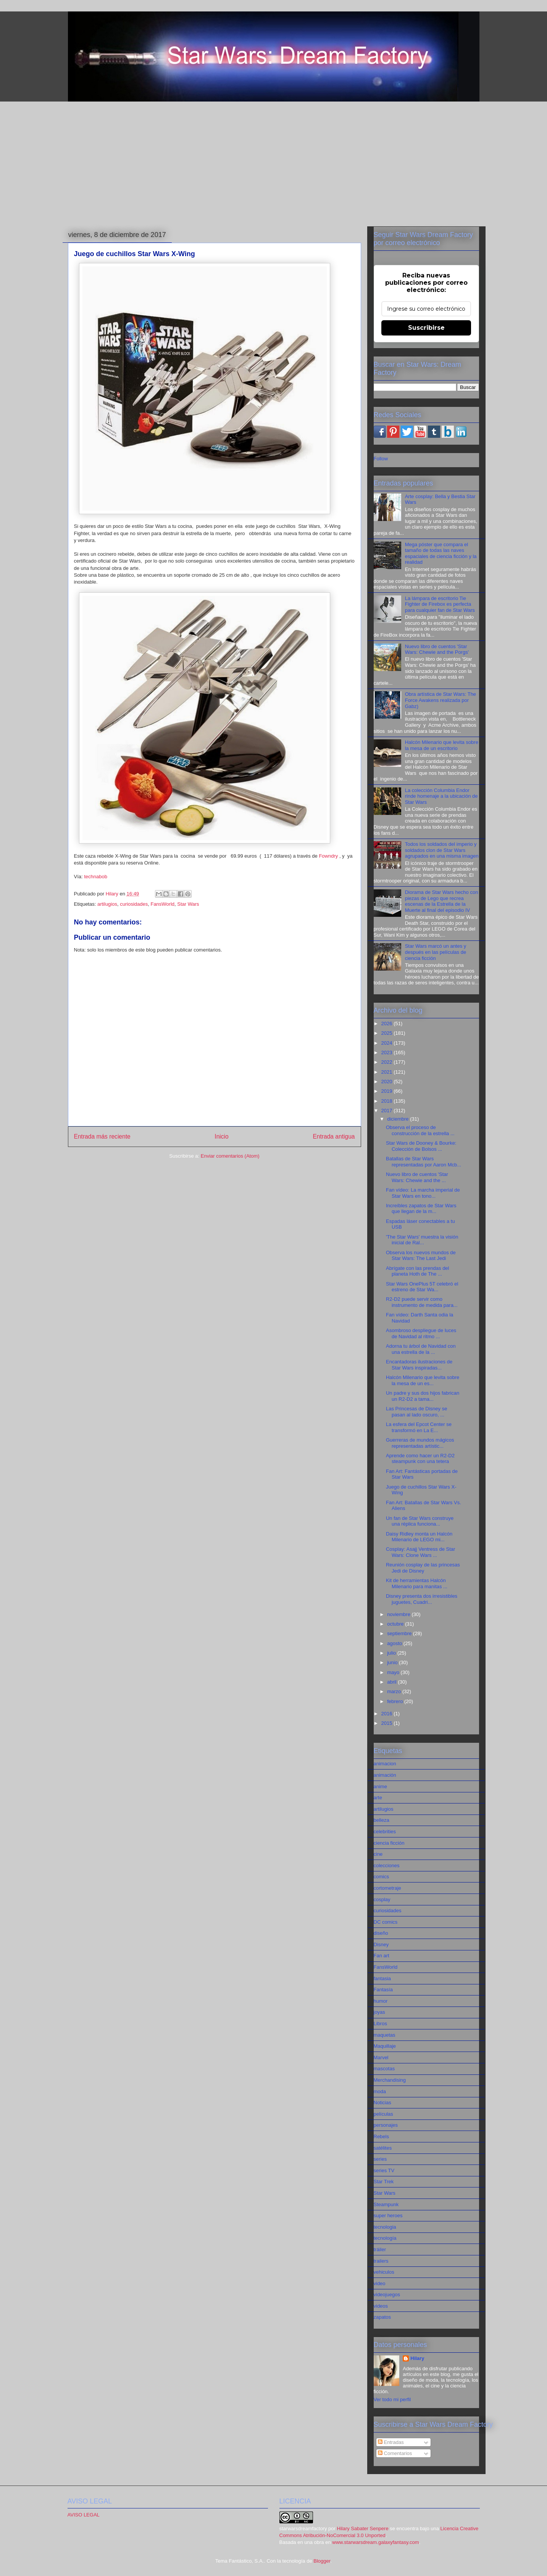  Describe the element at coordinates (387, 1723) in the screenshot. I see `2015` at that location.